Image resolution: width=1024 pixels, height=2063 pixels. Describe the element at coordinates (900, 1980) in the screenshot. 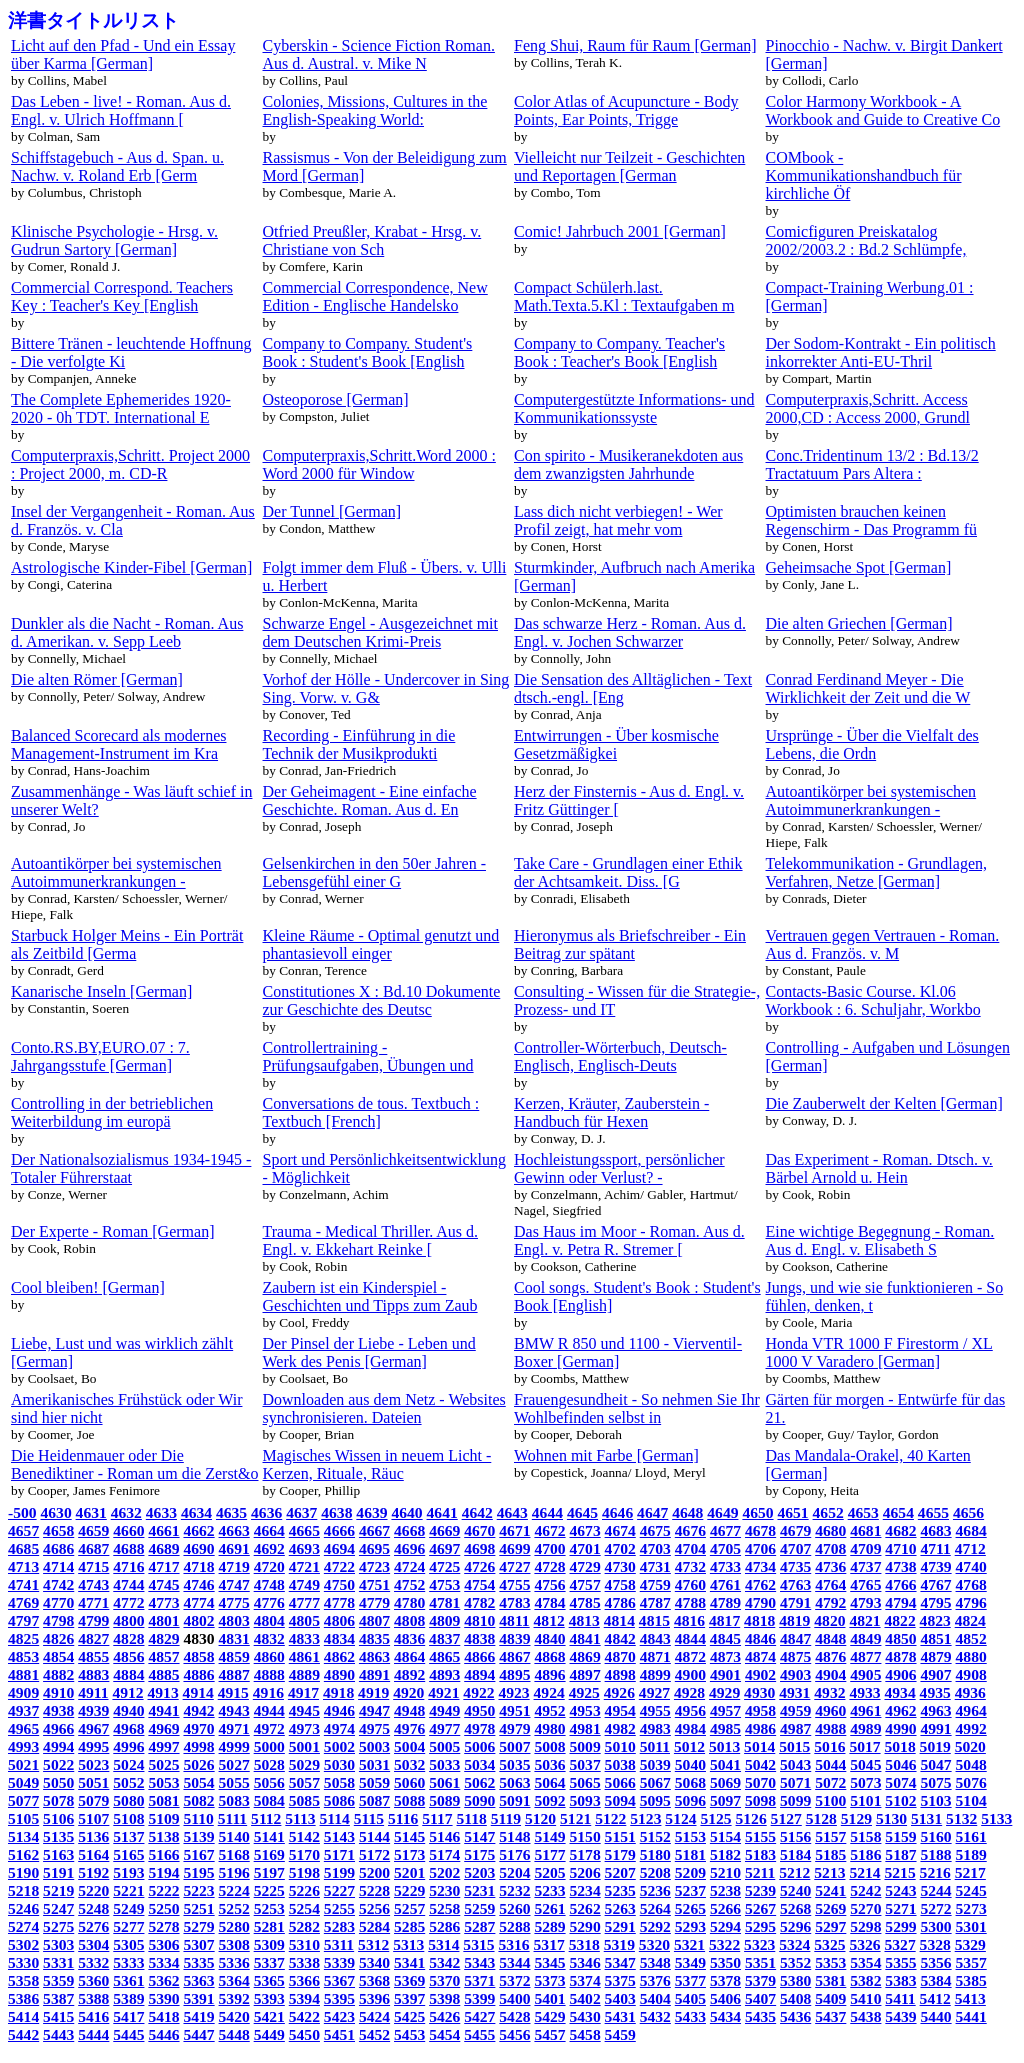

I see `5383` at that location.